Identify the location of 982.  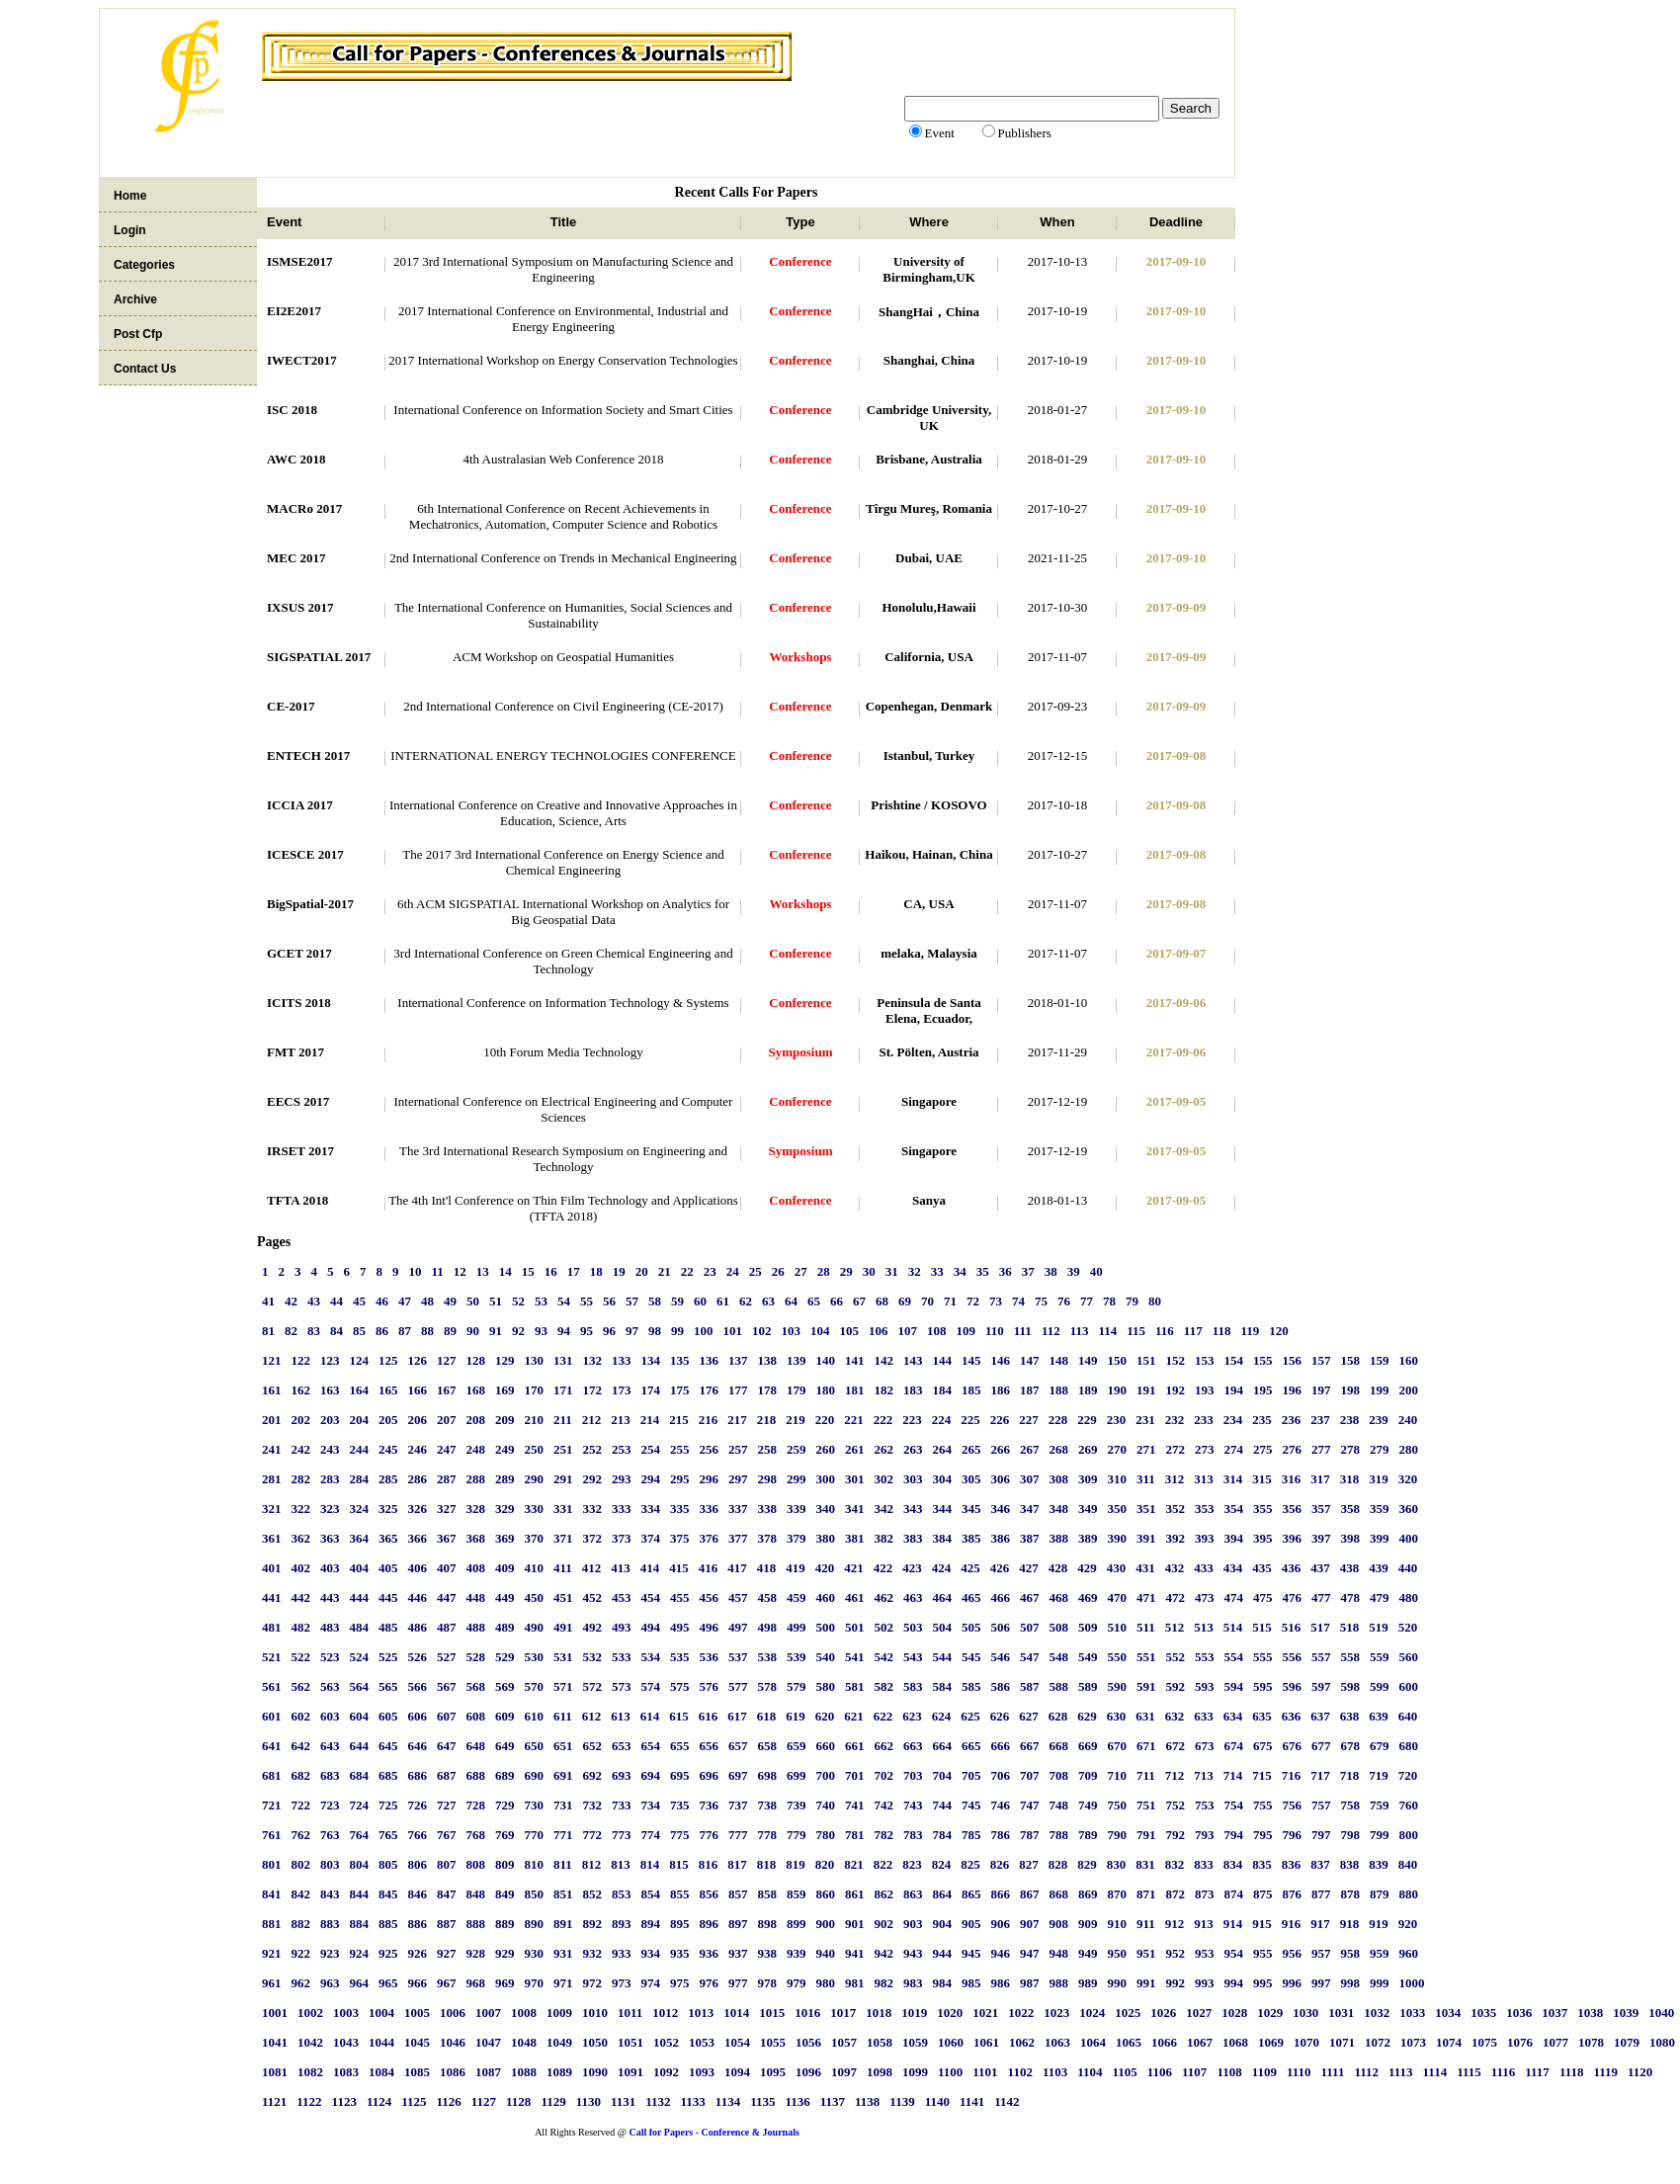
(884, 1982).